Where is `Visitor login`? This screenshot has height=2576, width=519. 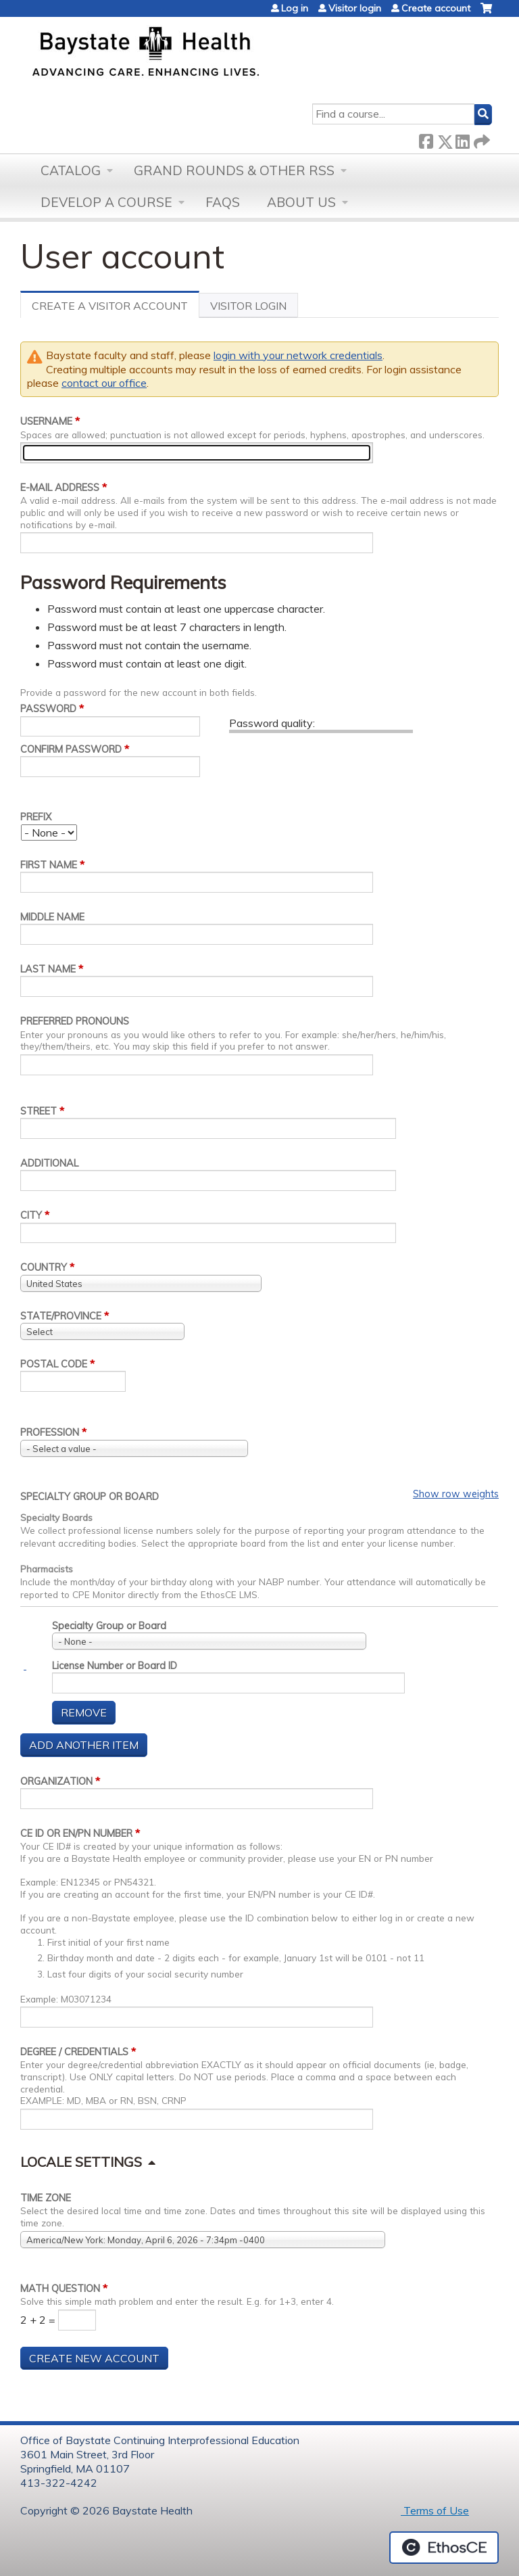 Visitor login is located at coordinates (354, 8).